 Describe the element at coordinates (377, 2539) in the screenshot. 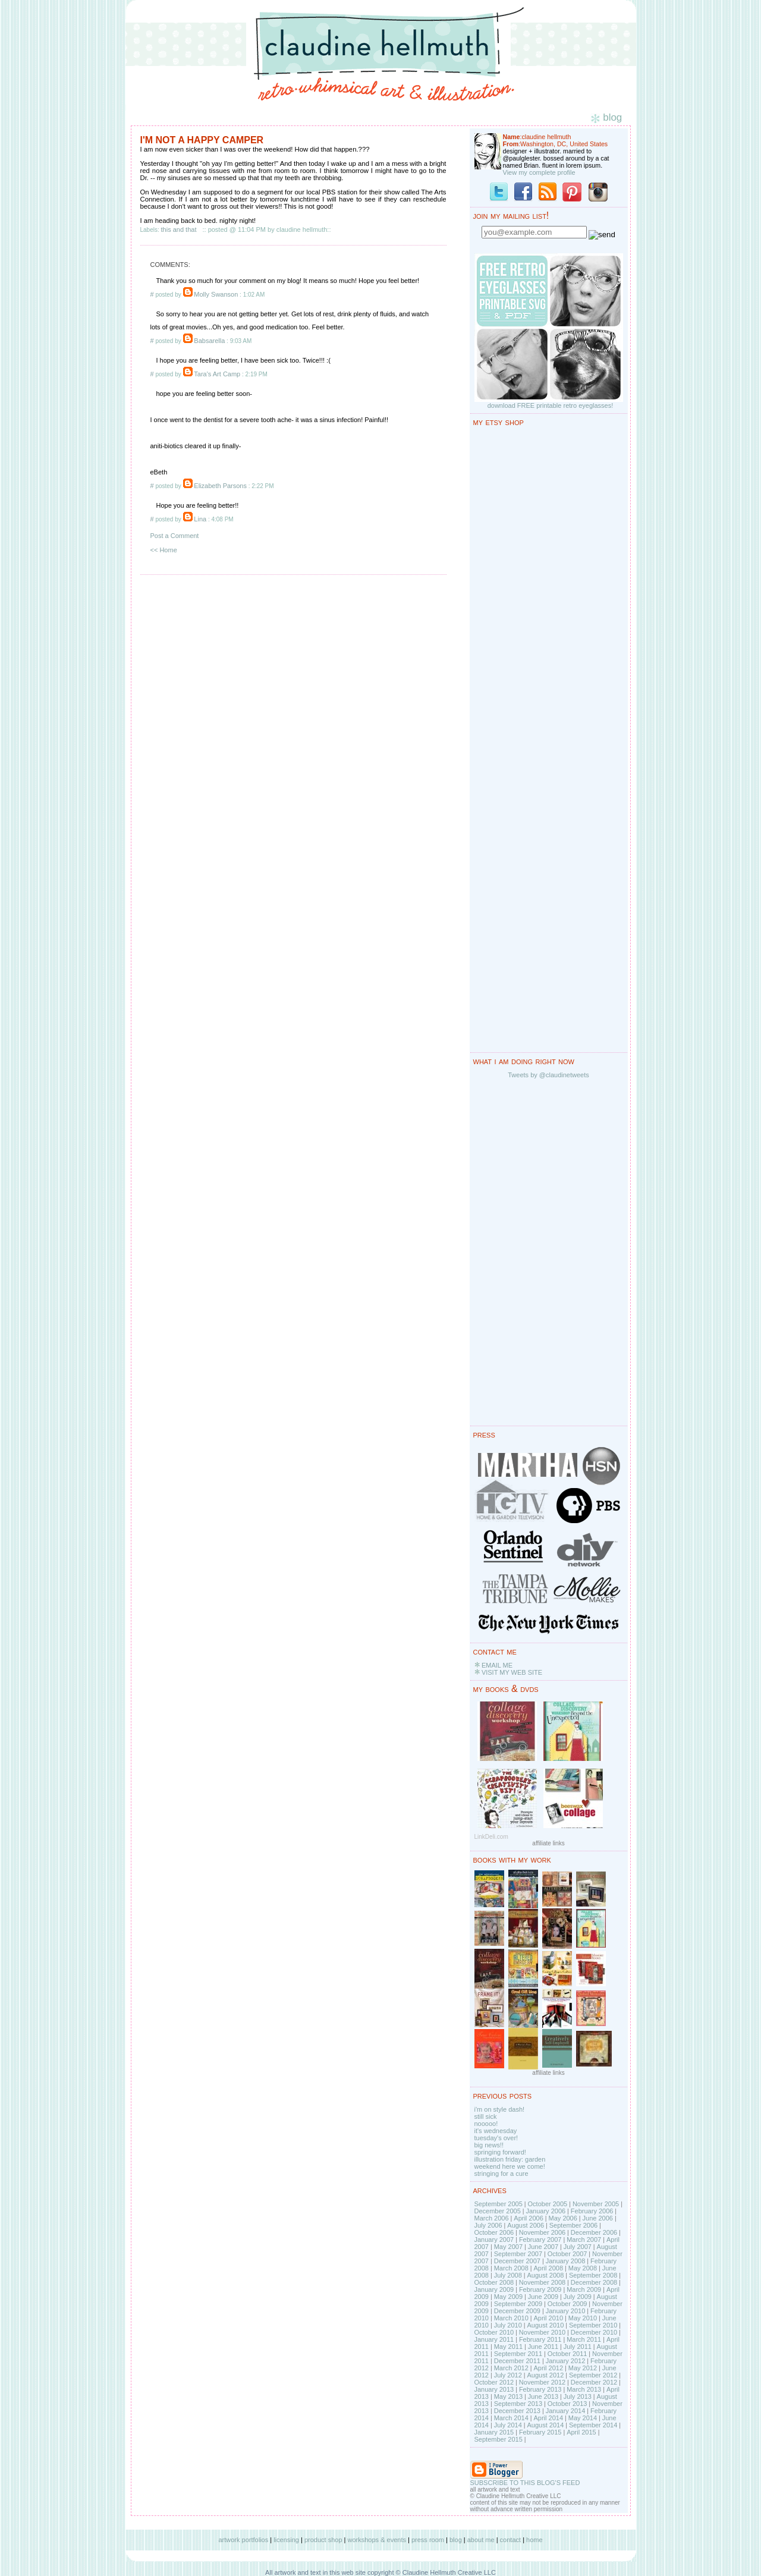

I see `workshops & events` at that location.